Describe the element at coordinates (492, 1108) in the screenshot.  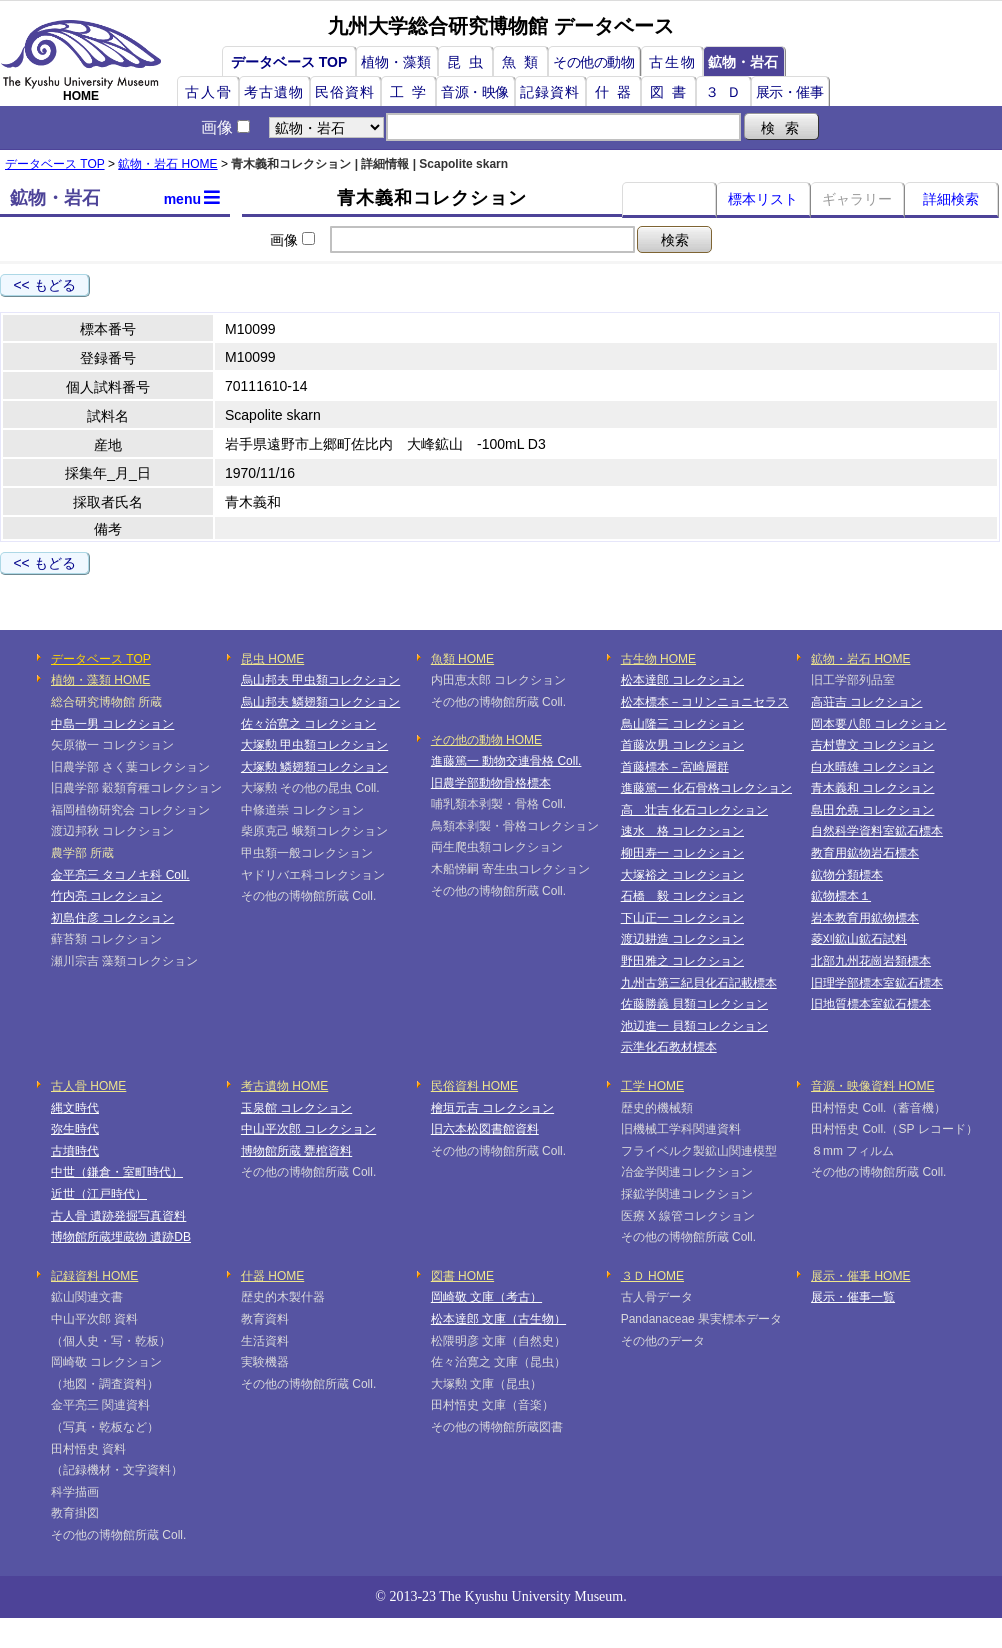
I see `檜垣元吉 コレクション` at that location.